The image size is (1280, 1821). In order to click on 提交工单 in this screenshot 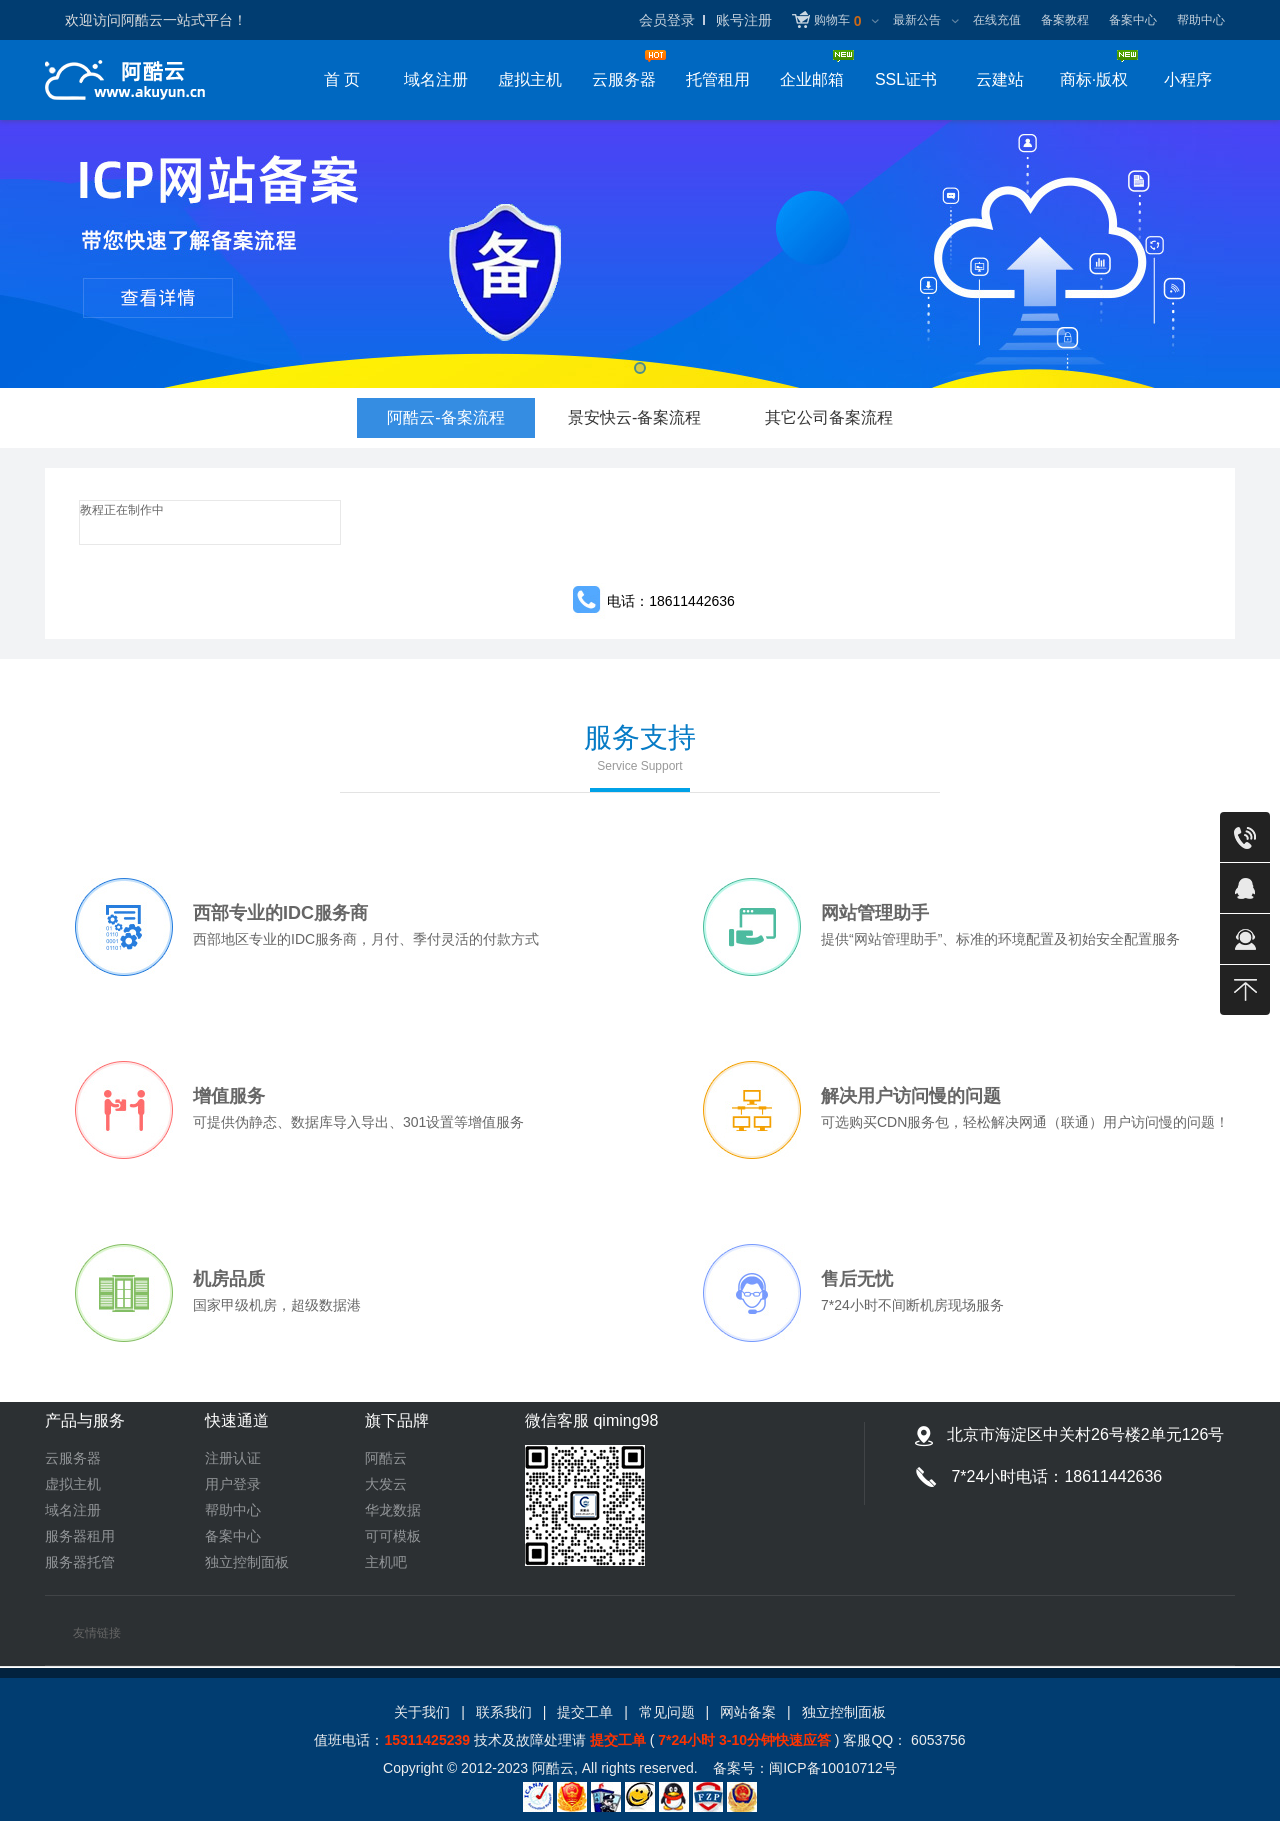, I will do `click(585, 1712)`.